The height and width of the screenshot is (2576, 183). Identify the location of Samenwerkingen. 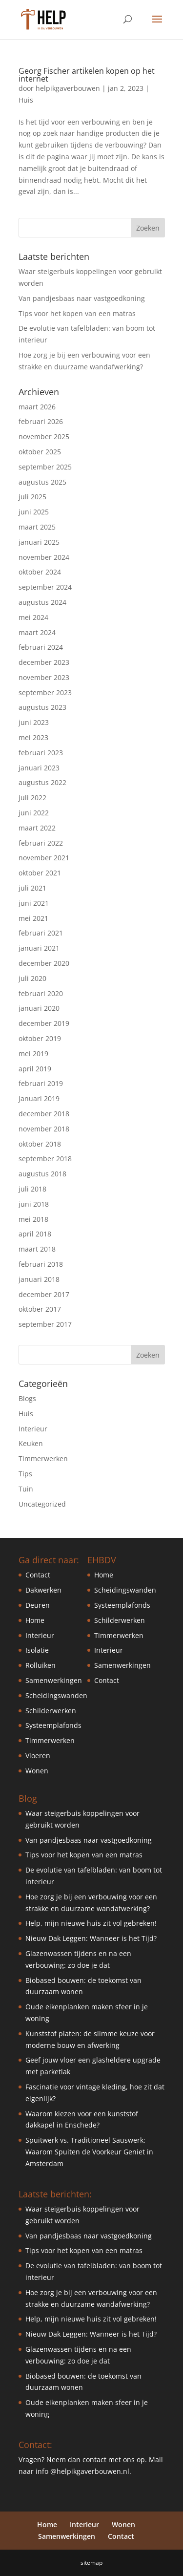
(53, 1680).